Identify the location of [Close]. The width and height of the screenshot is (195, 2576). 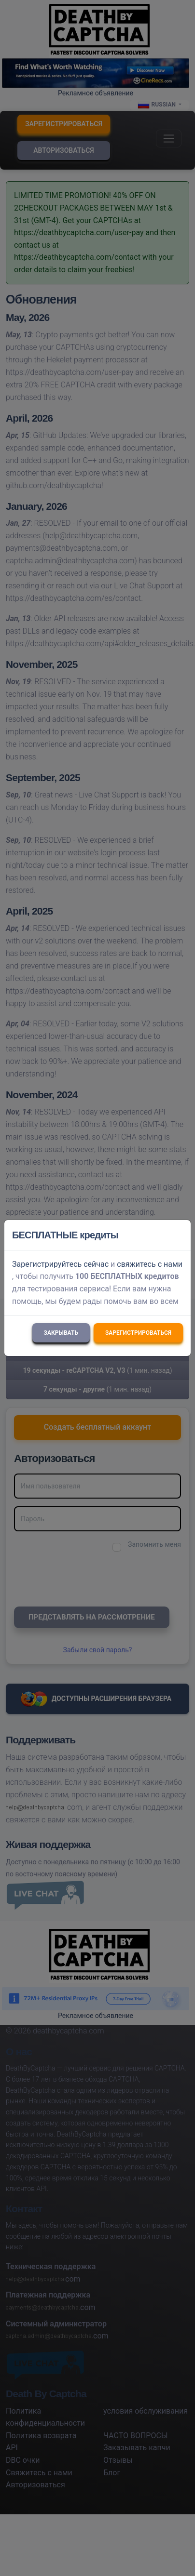
(179, 1235).